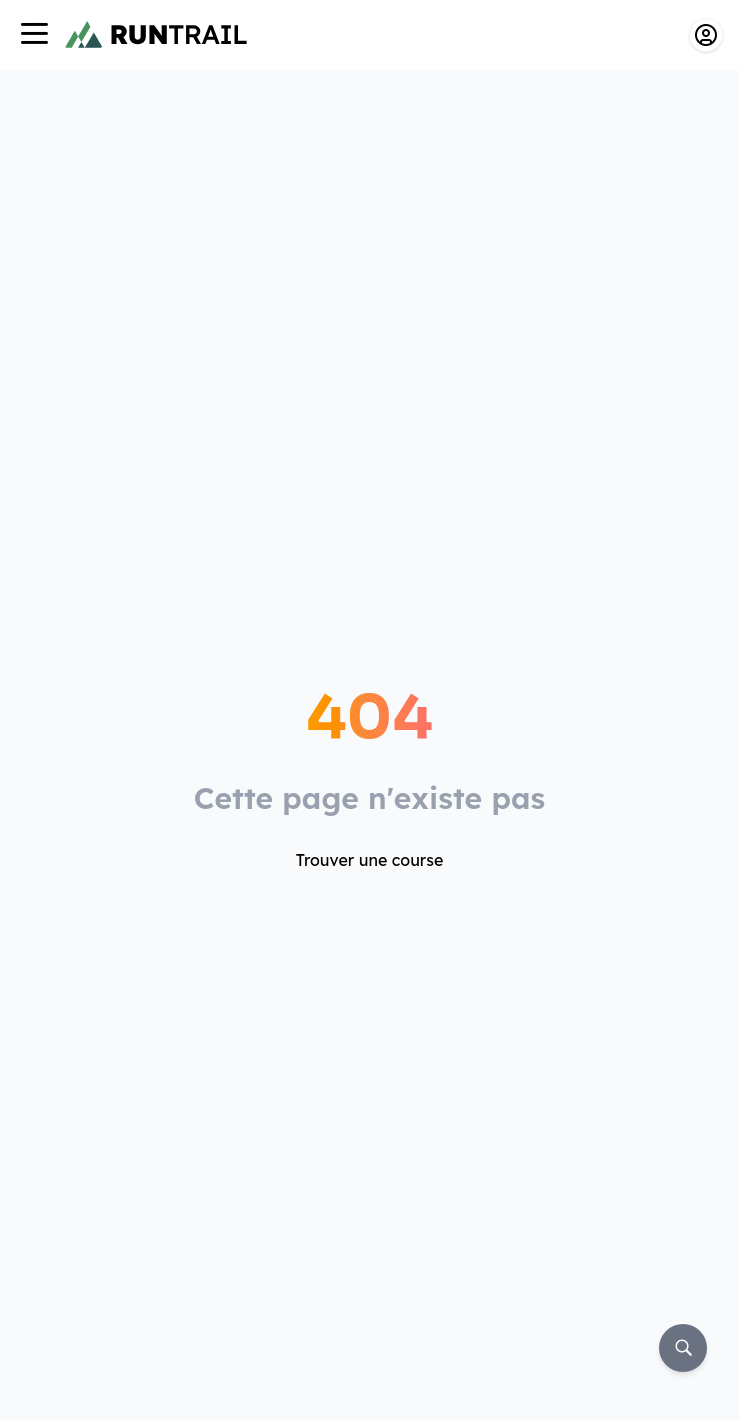 The width and height of the screenshot is (739, 1420). I want to click on Trouver une course, so click(370, 860).